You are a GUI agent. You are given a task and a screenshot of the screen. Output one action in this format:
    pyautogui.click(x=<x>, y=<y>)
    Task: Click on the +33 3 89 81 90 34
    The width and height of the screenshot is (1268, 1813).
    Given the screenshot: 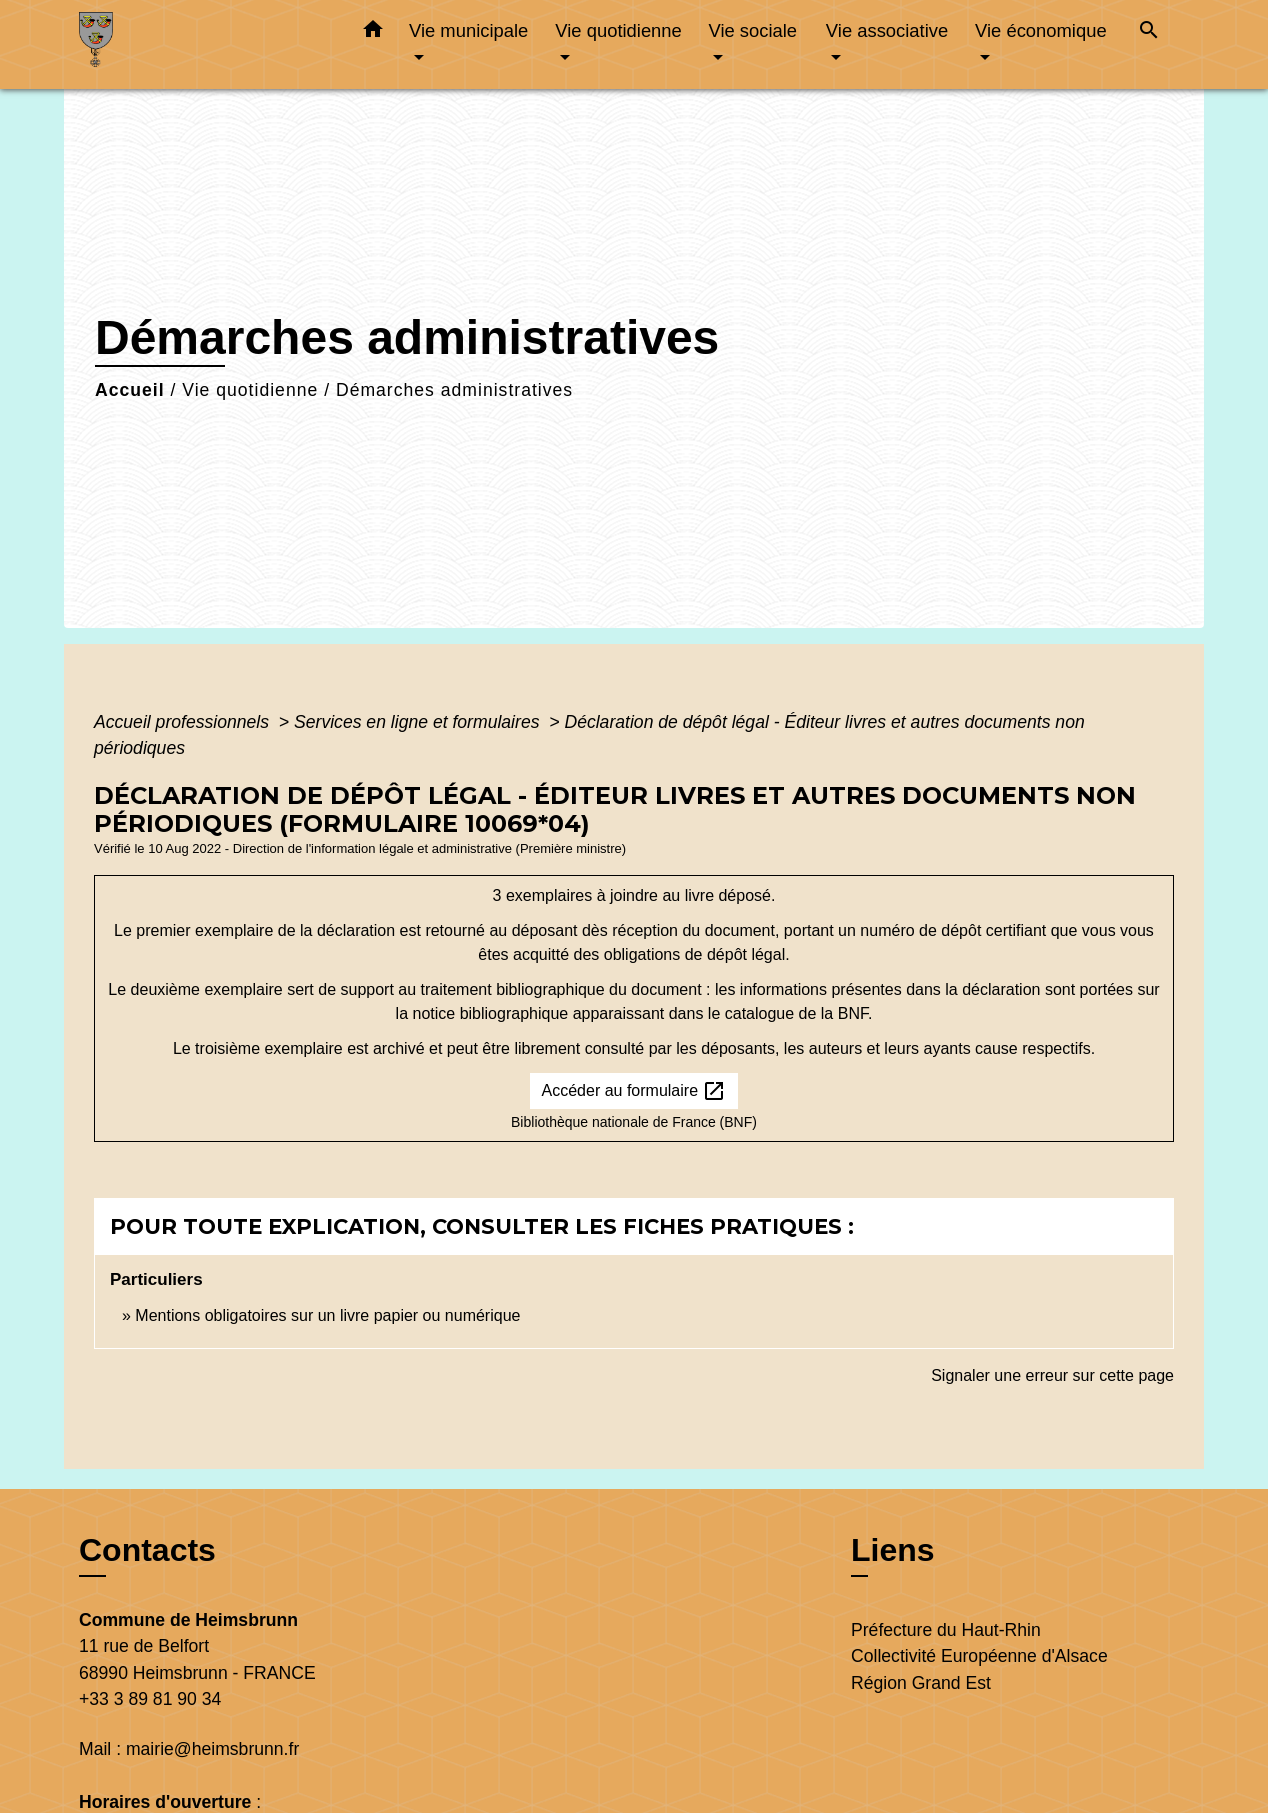 What is the action you would take?
    pyautogui.click(x=150, y=1699)
    